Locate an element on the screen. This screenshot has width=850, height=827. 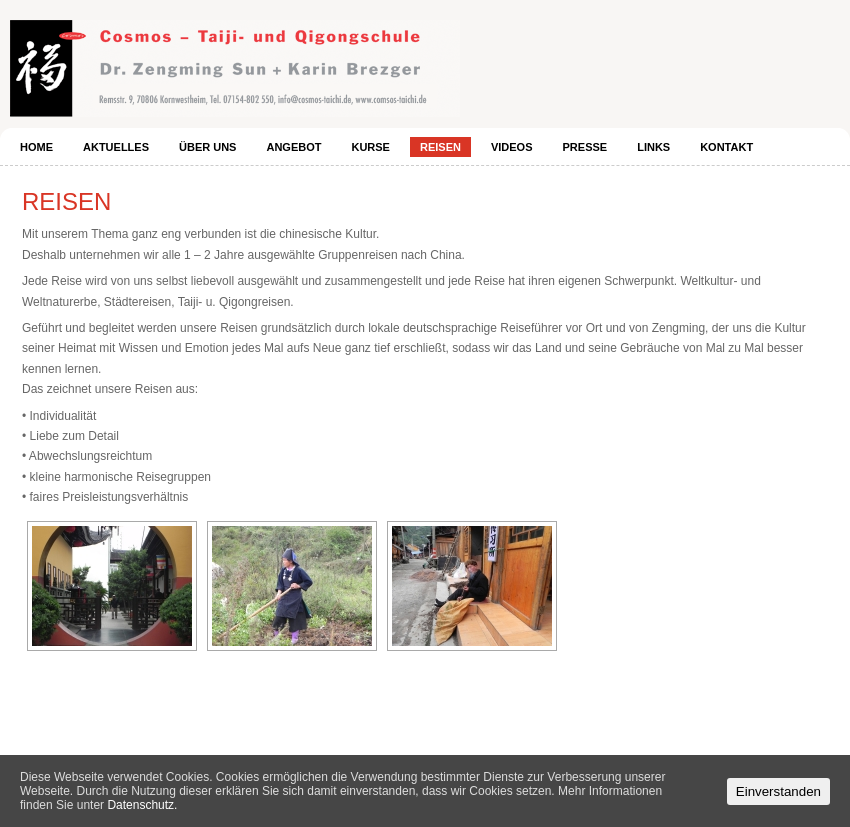
Aktuelles is located at coordinates (116, 147).